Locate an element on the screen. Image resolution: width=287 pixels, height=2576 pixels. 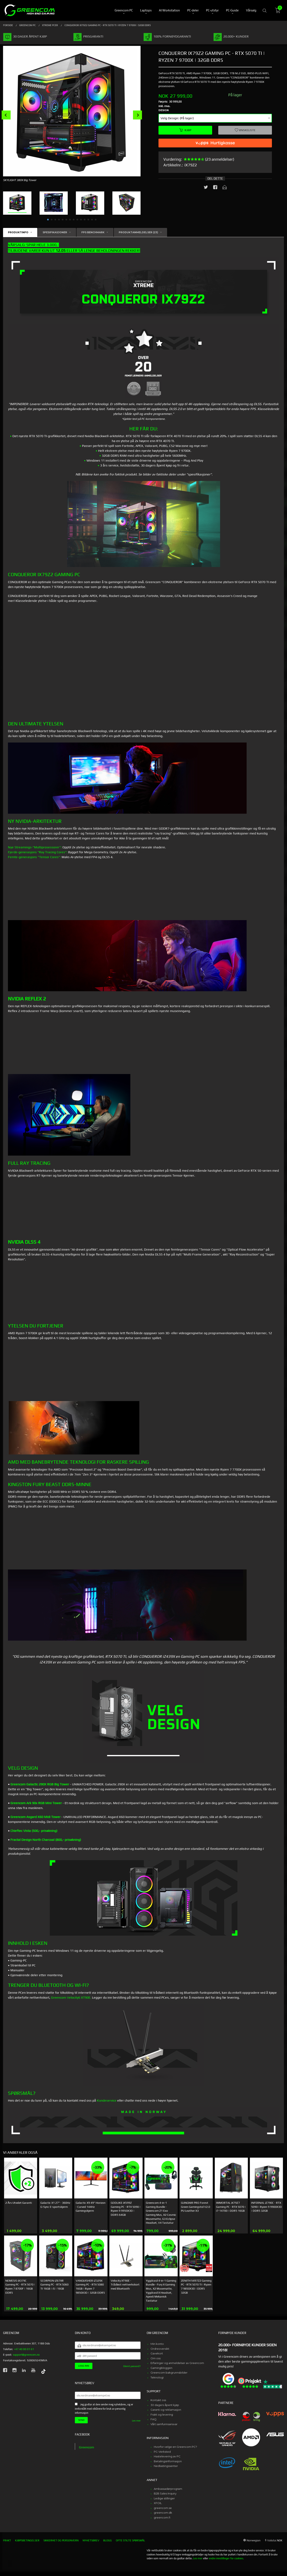
Greencom Velocity6 XT90E. is located at coordinates (71, 1997).